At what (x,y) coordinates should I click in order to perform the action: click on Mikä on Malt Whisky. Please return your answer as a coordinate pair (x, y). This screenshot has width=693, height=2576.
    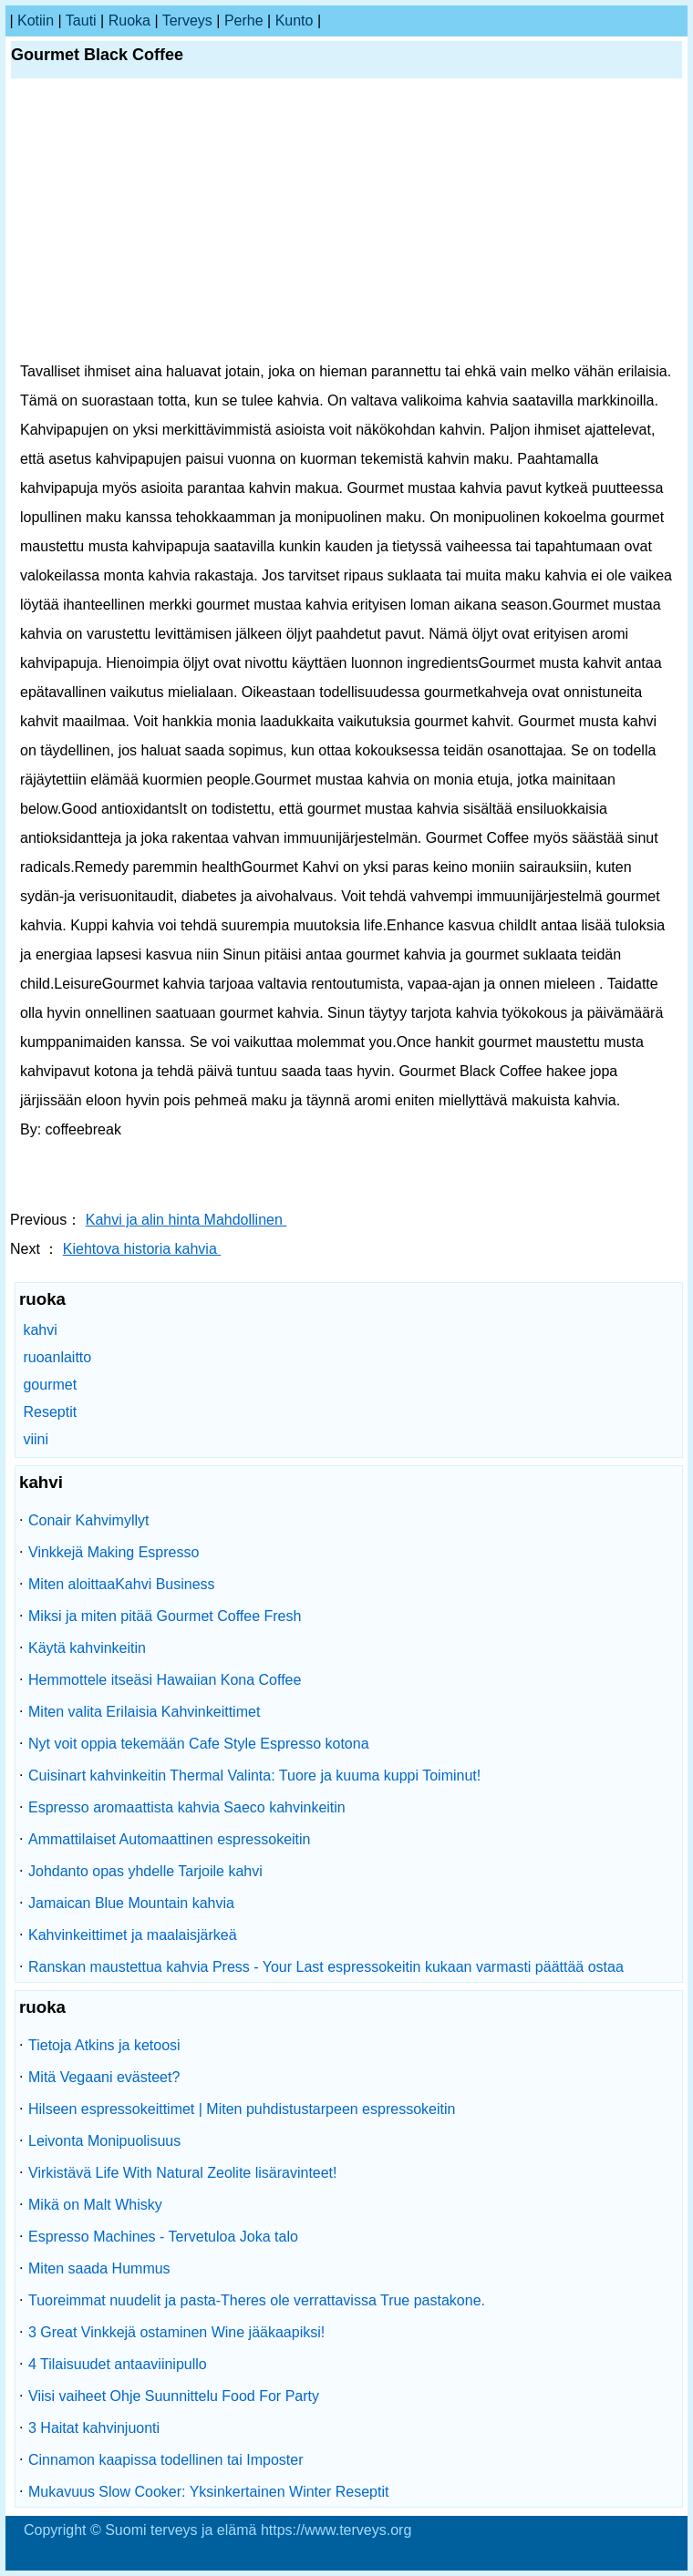
    Looking at the image, I should click on (95, 2204).